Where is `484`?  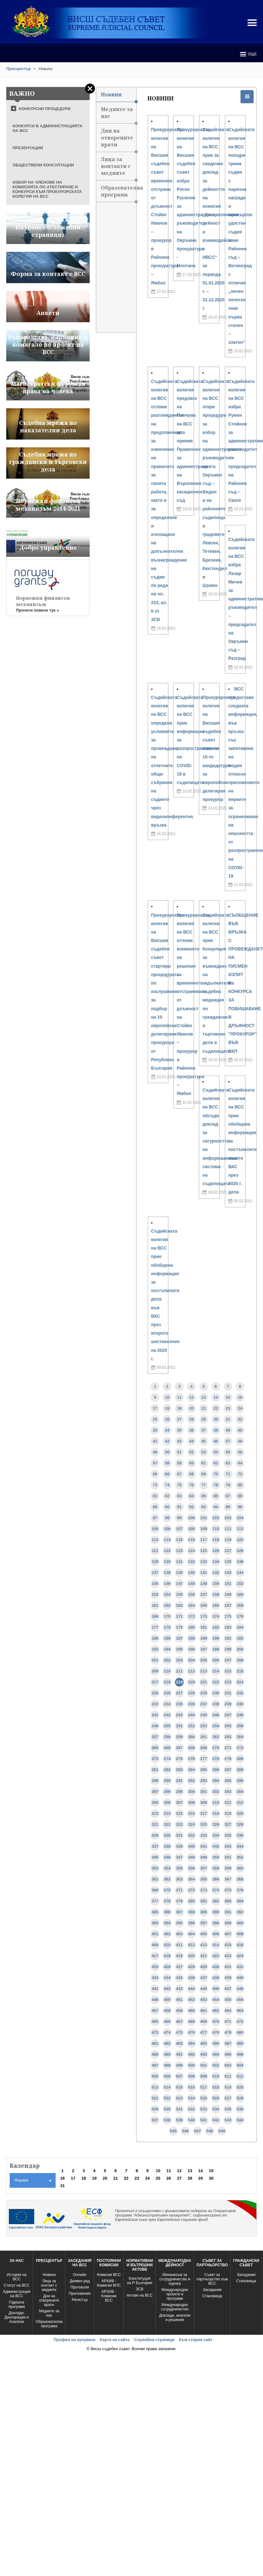
484 is located at coordinates (191, 2043).